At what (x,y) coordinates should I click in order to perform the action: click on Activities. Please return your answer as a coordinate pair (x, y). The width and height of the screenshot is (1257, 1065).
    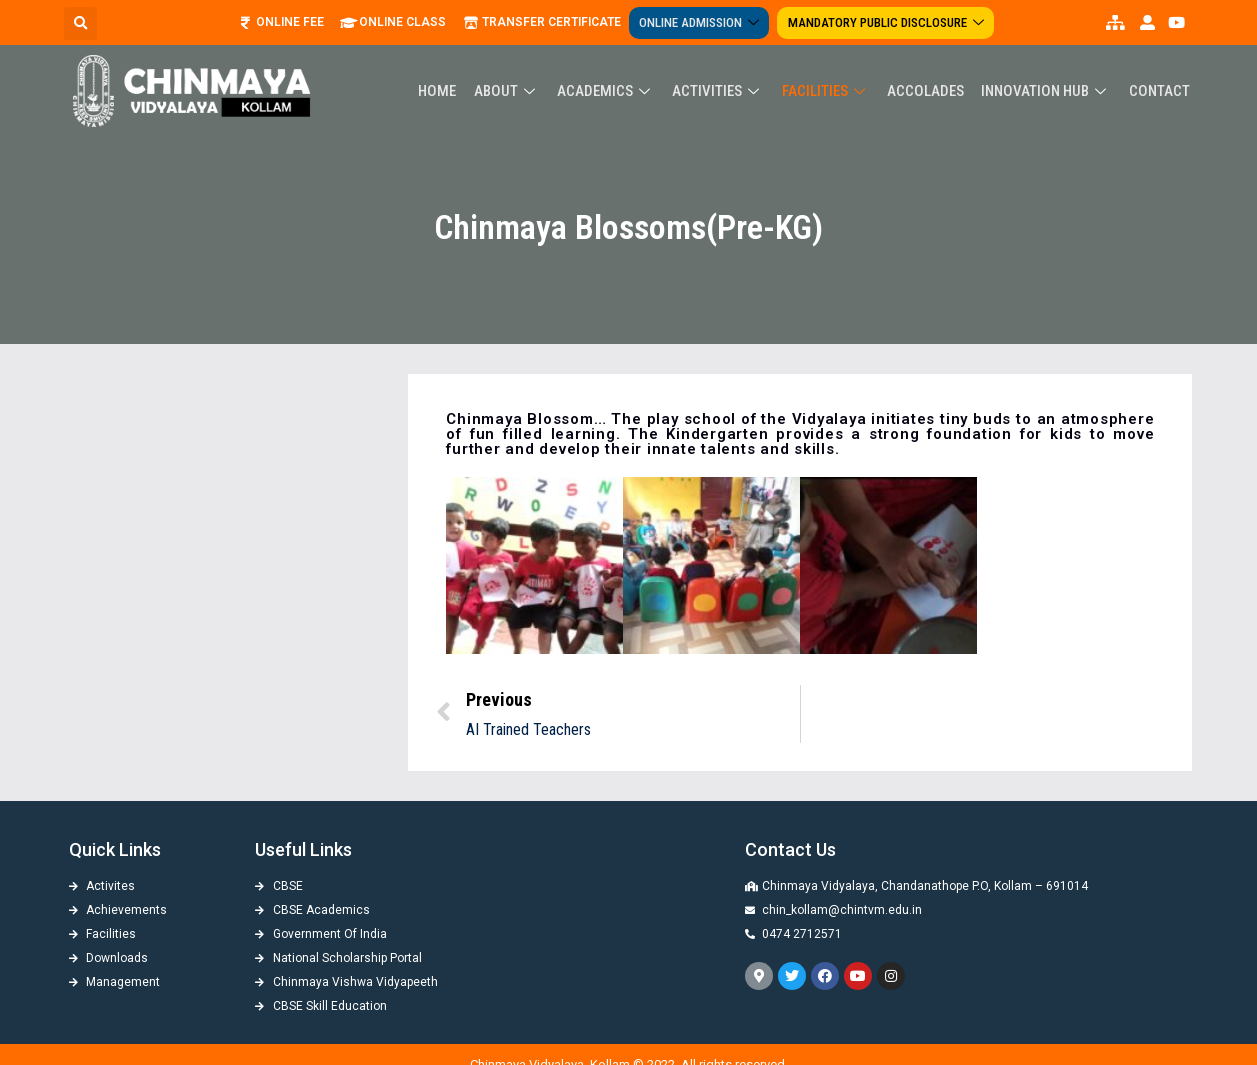
    Looking at the image, I should click on (724, 91).